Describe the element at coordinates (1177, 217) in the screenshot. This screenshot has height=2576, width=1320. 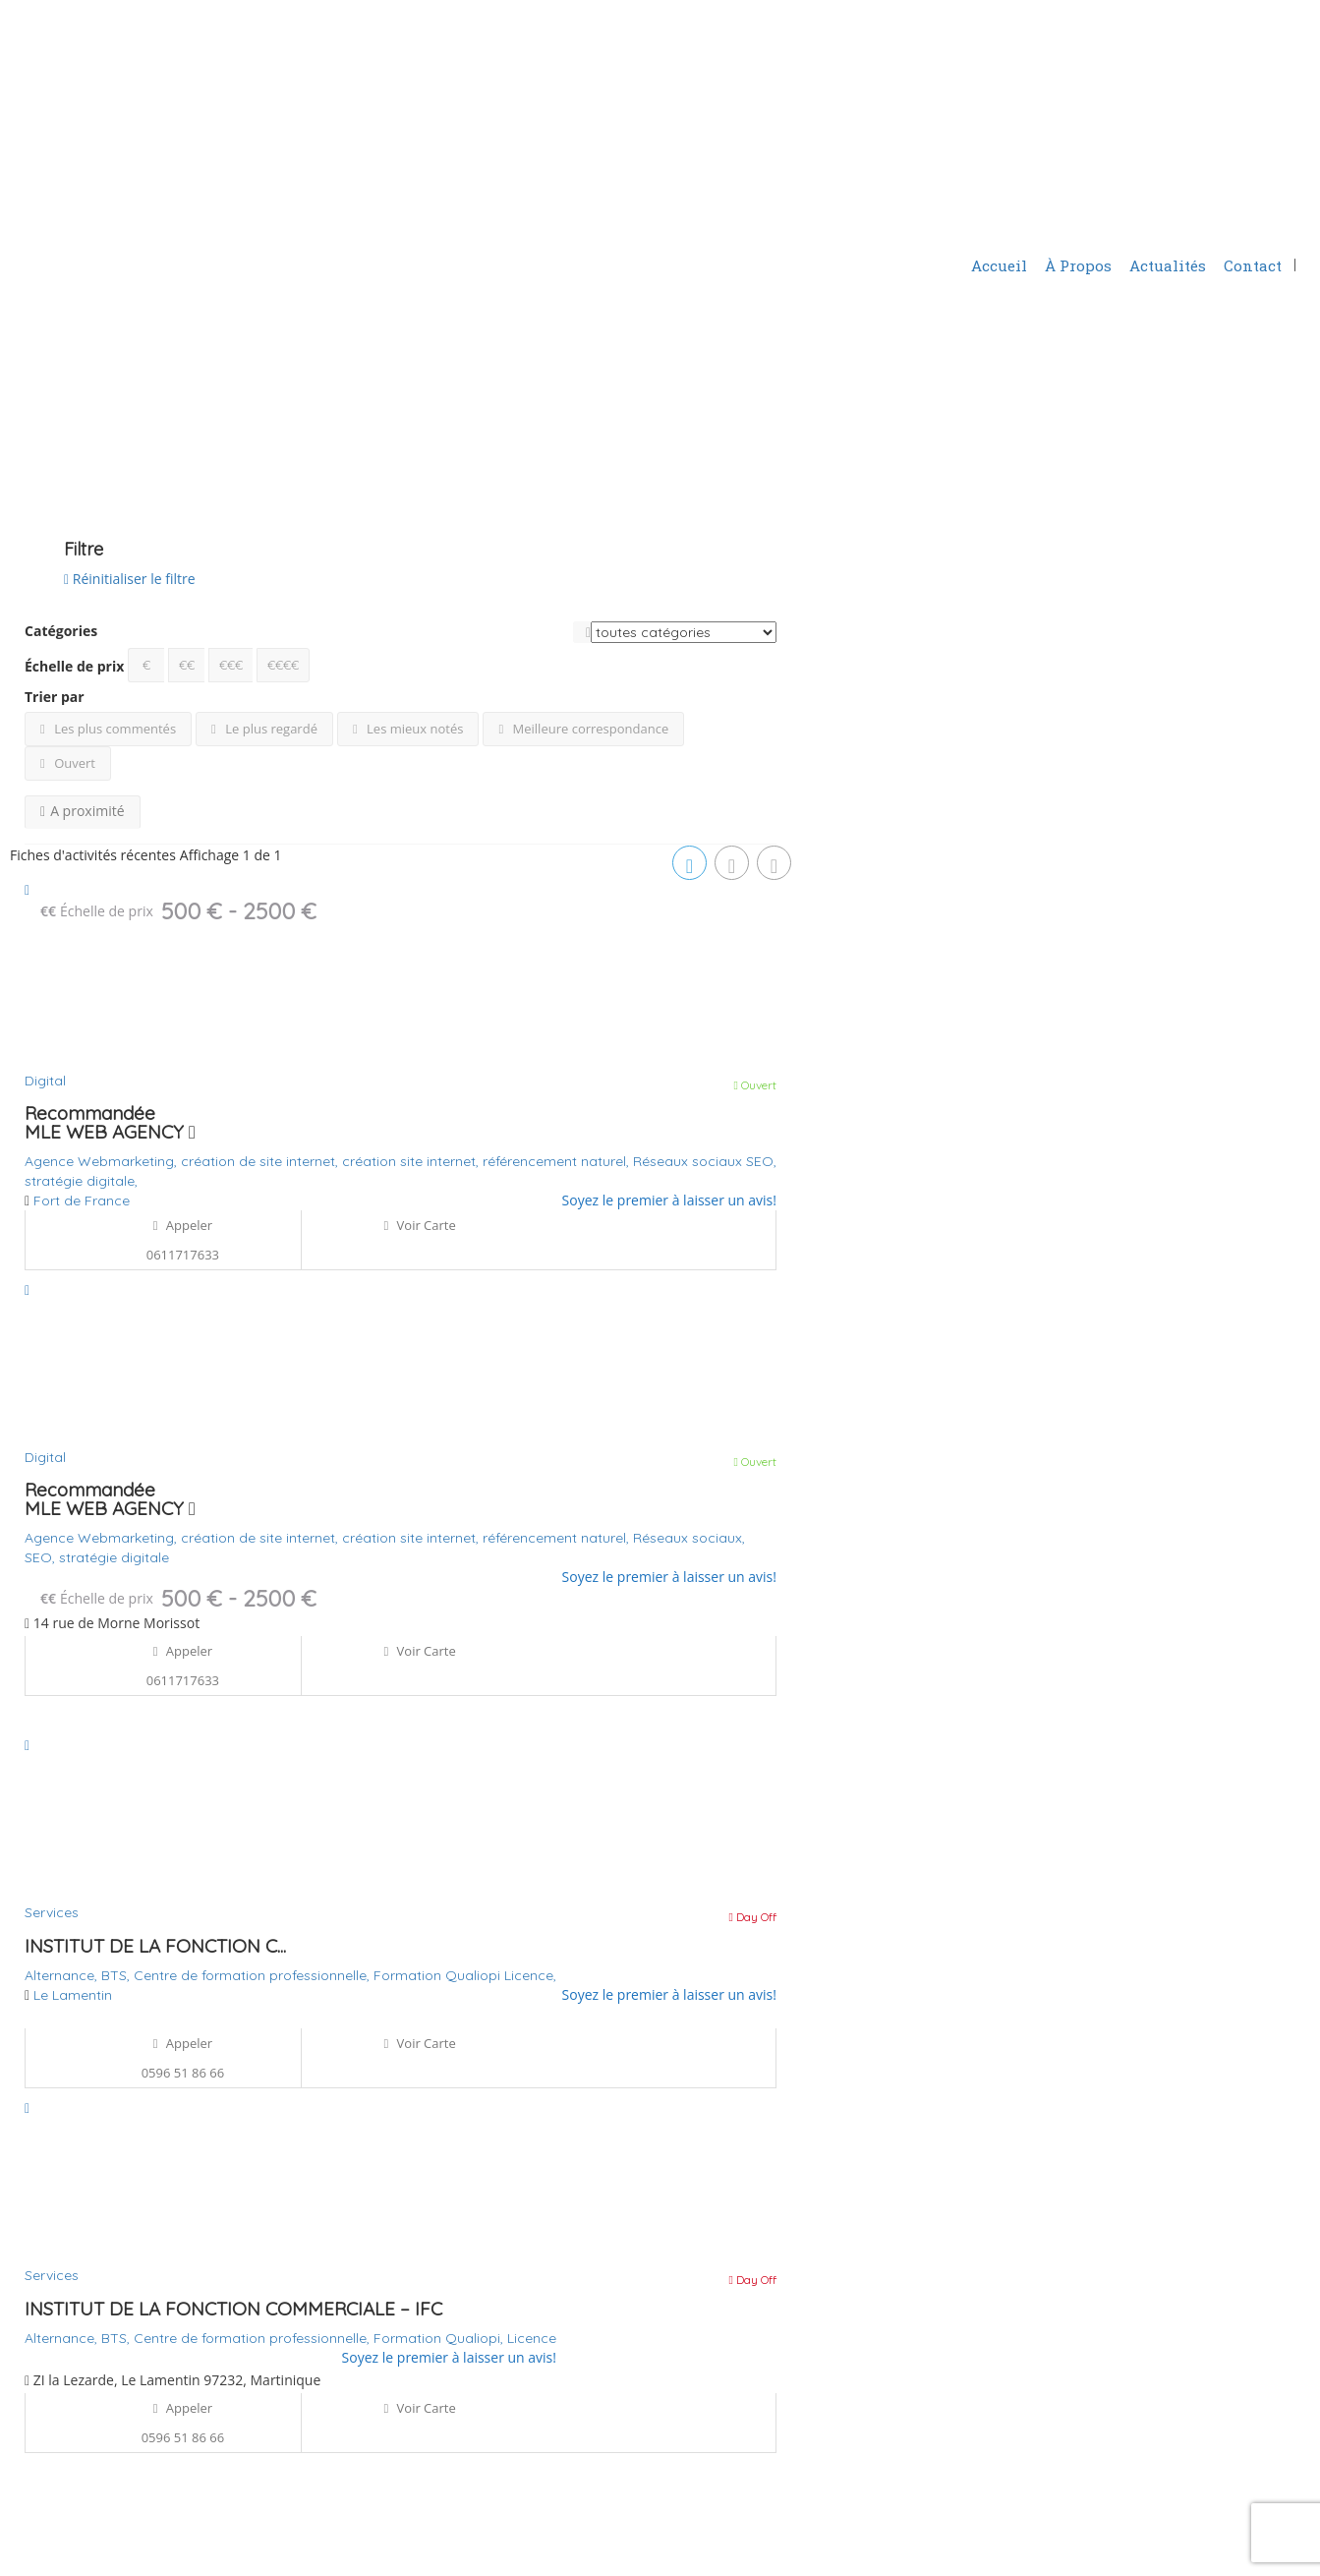
I see `Ajouter une fiche d'activité` at that location.